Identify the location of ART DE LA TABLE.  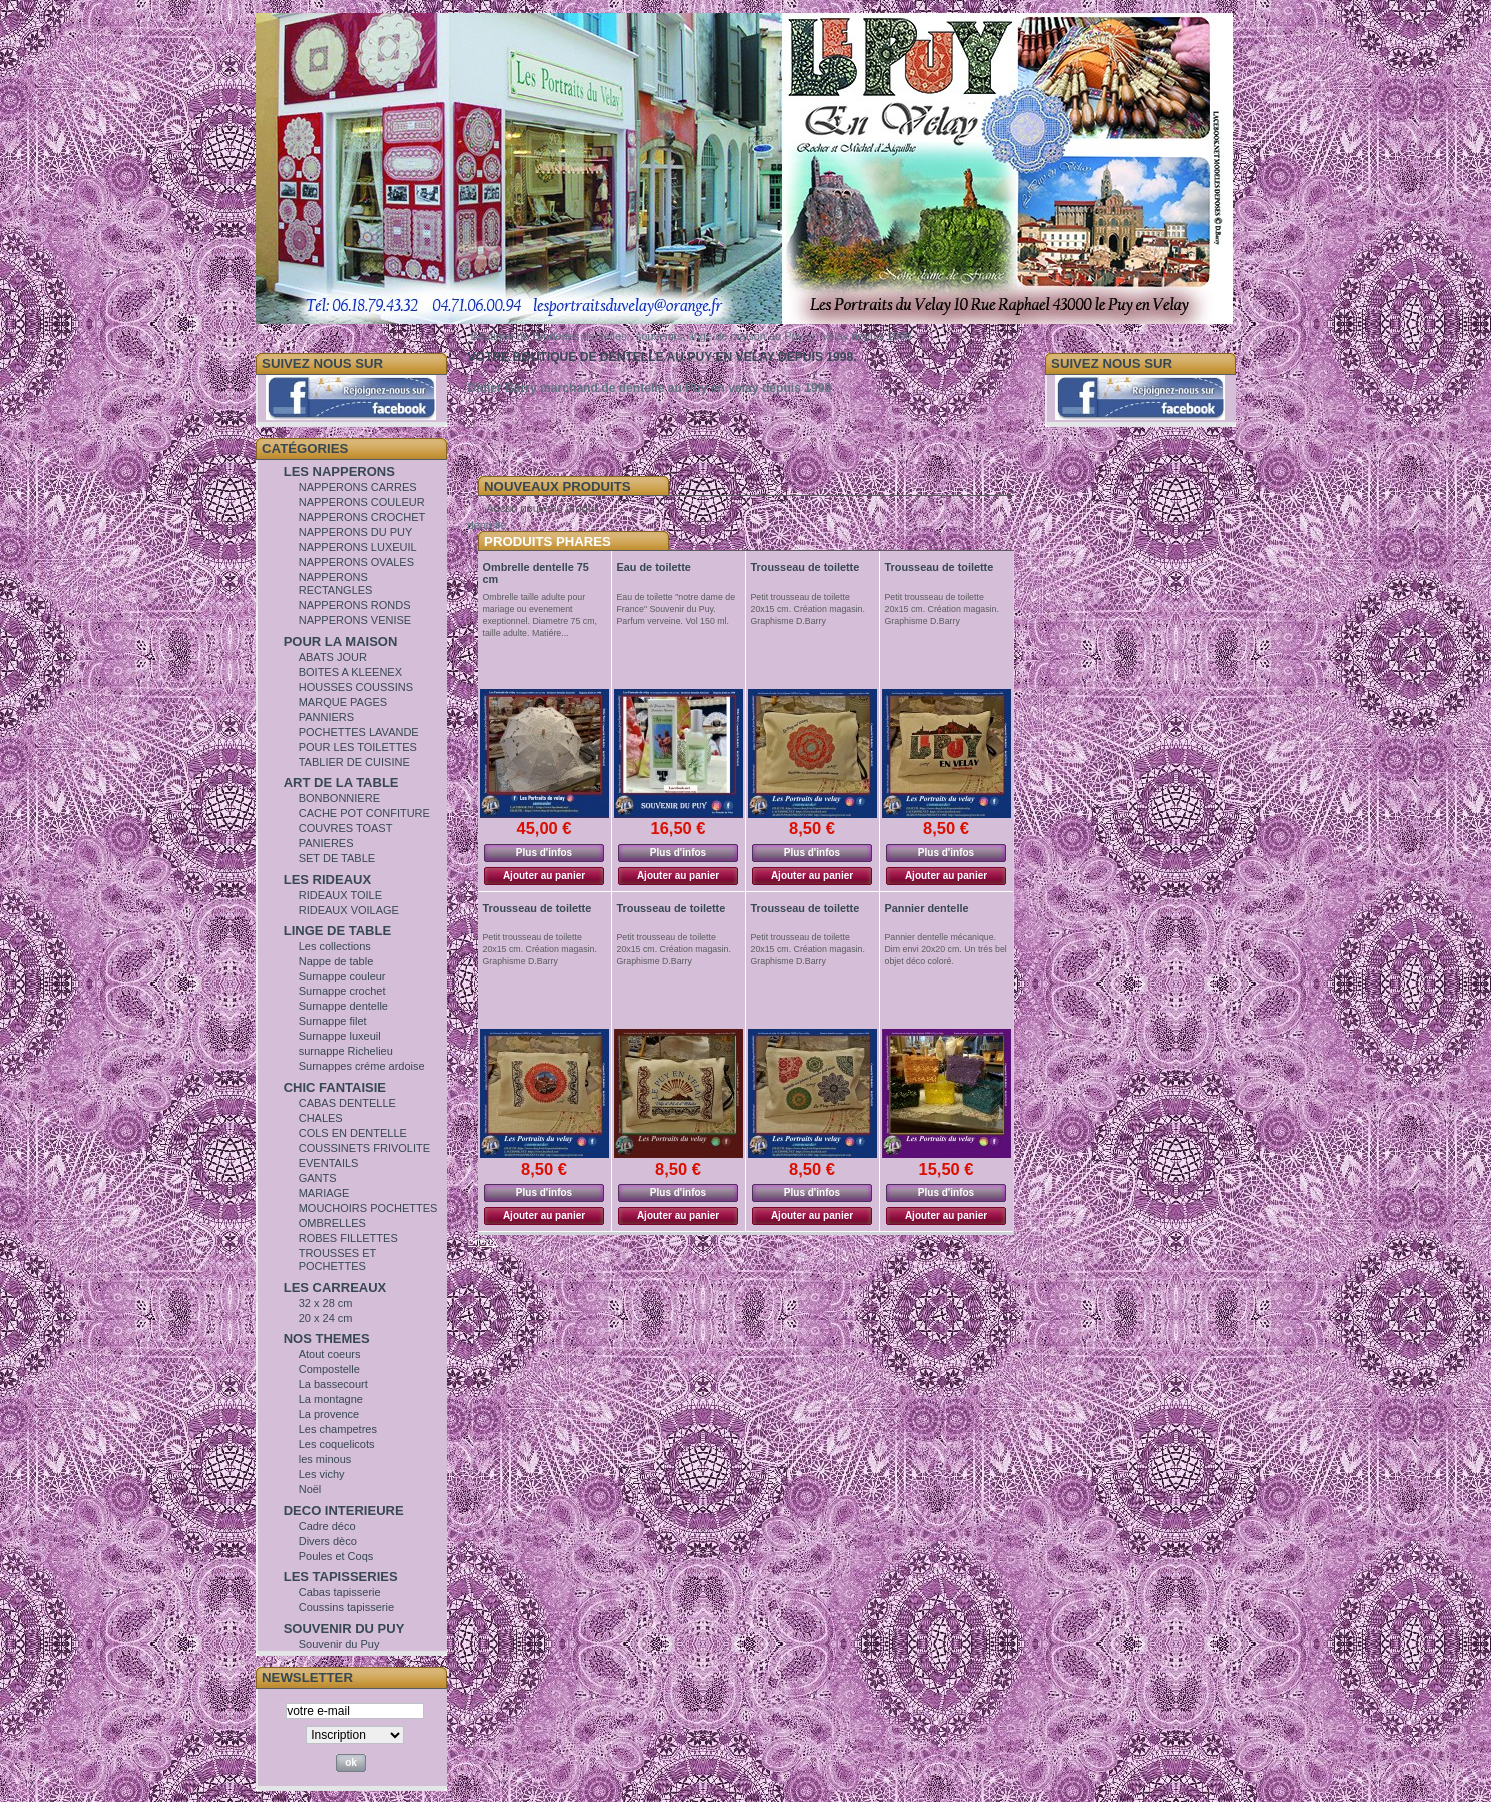
(341, 782).